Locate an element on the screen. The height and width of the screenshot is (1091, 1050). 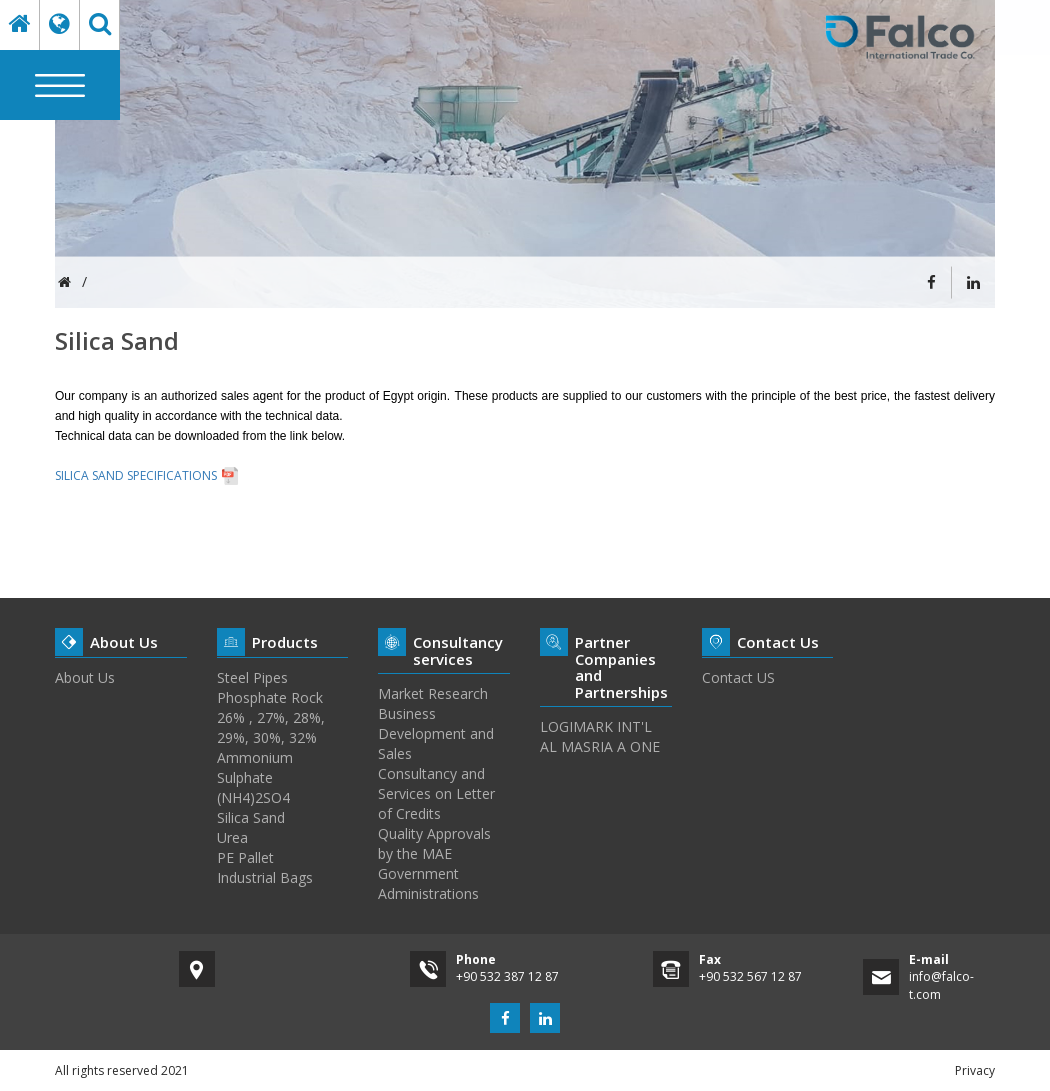
Phosphate Rock 26% , 27%, 28%, 29%, 30%, 32% is located at coordinates (271, 717).